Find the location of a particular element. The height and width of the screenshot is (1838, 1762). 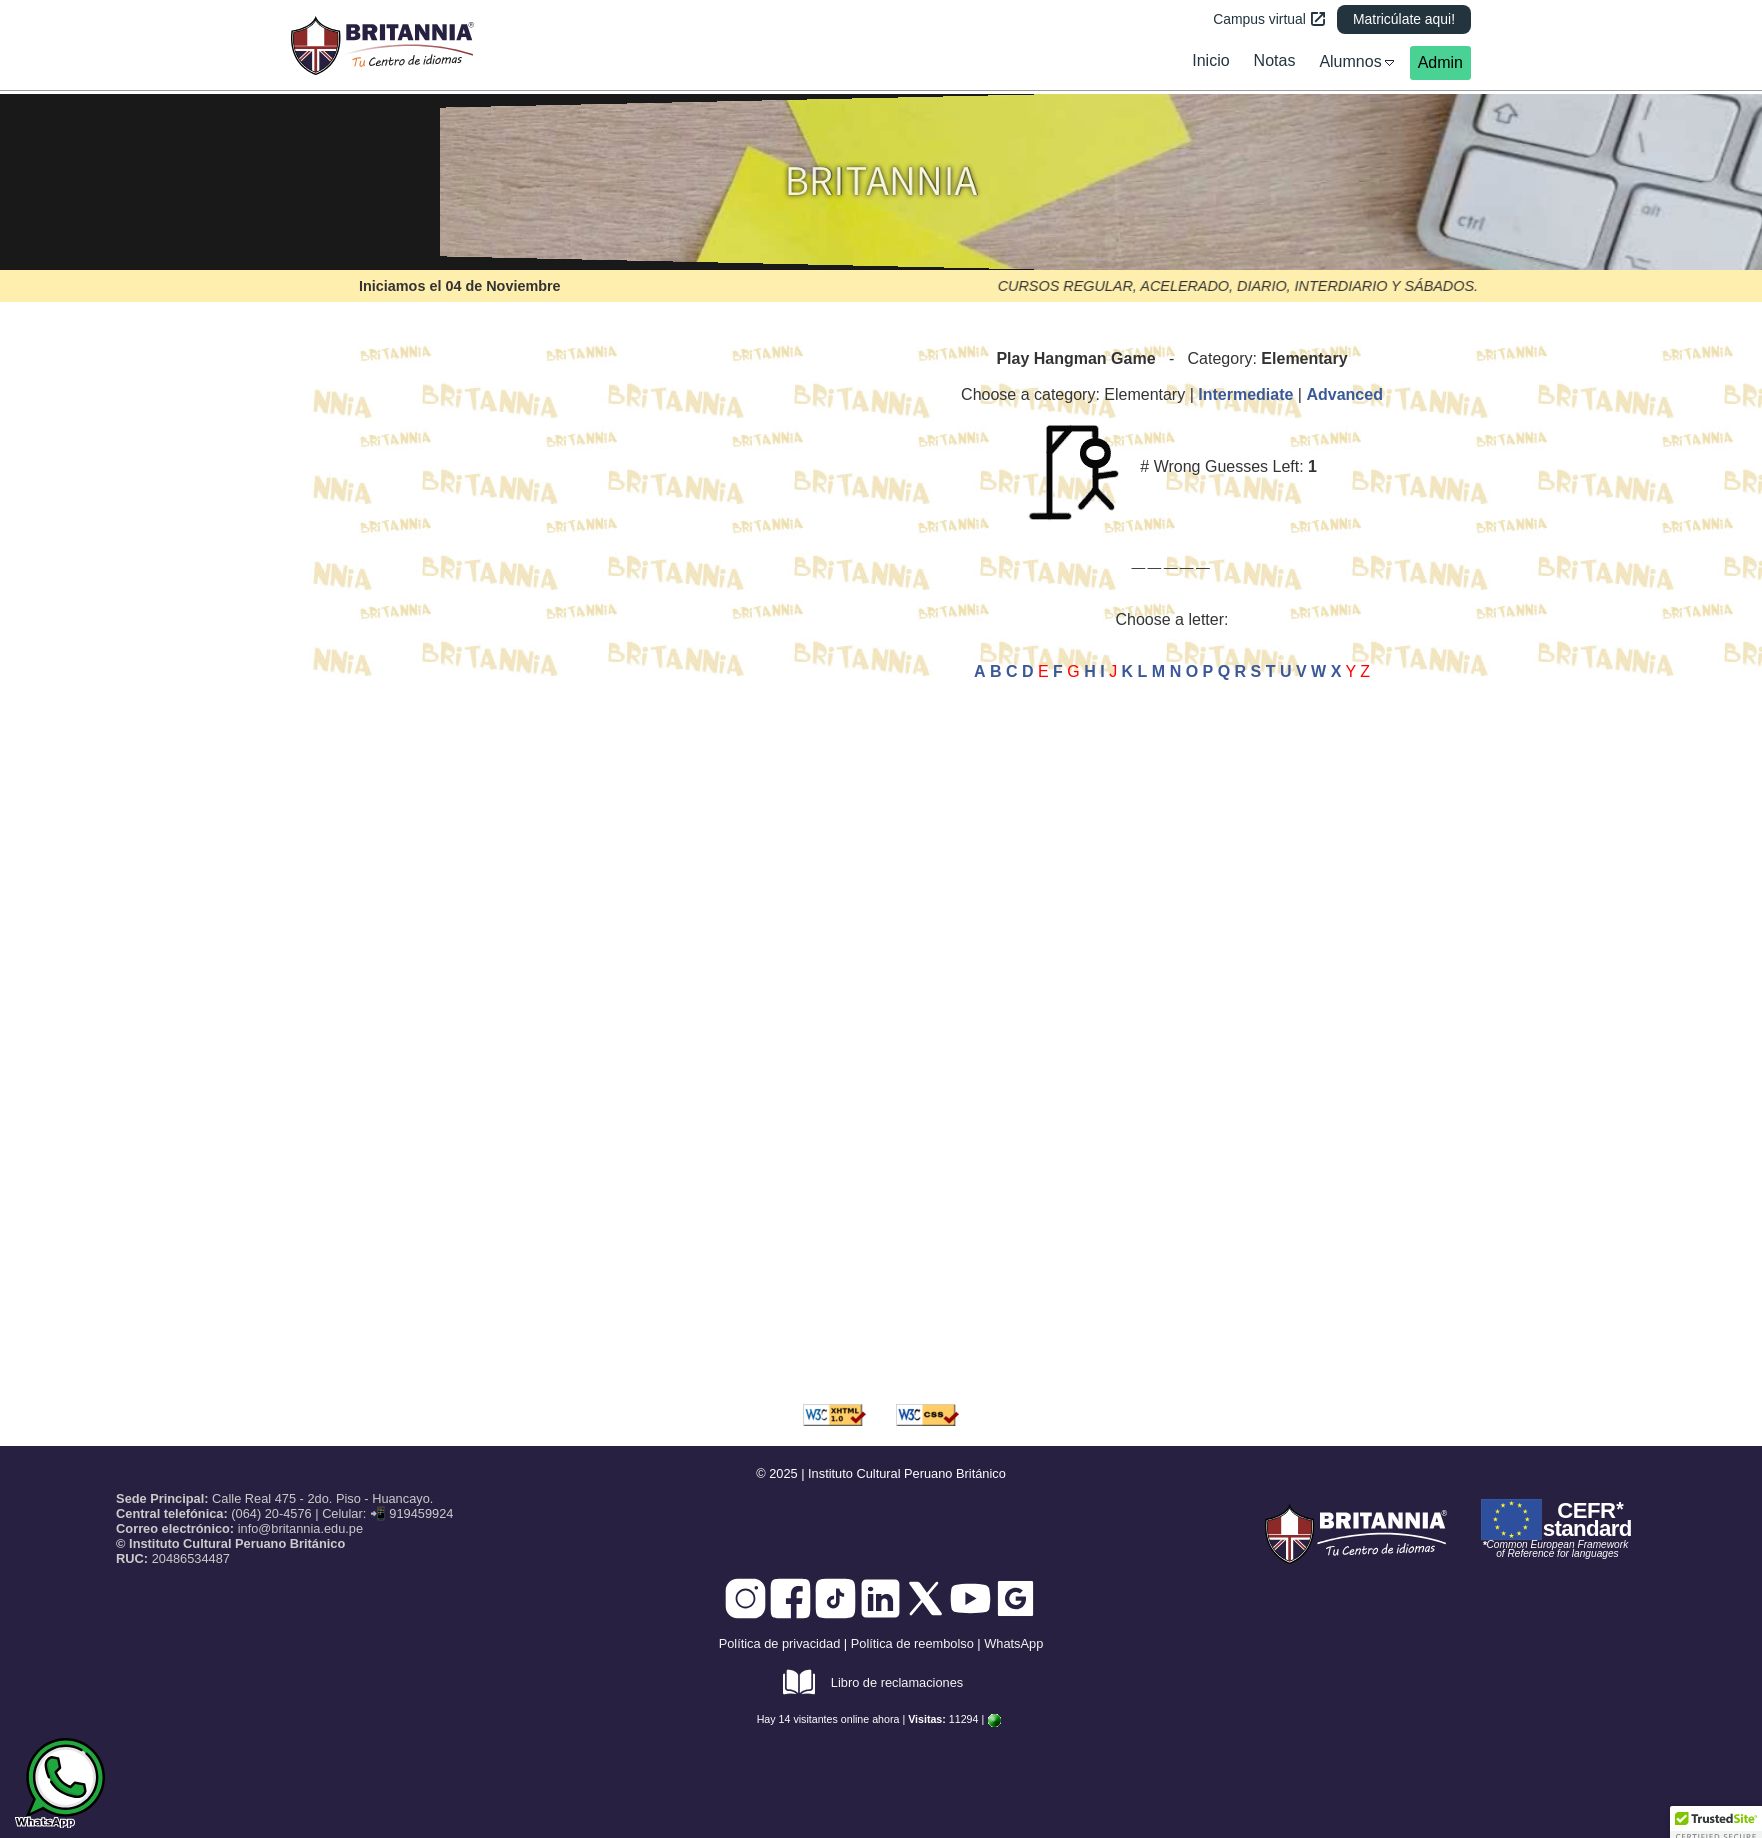

WhatsApp is located at coordinates (1013, 1643).